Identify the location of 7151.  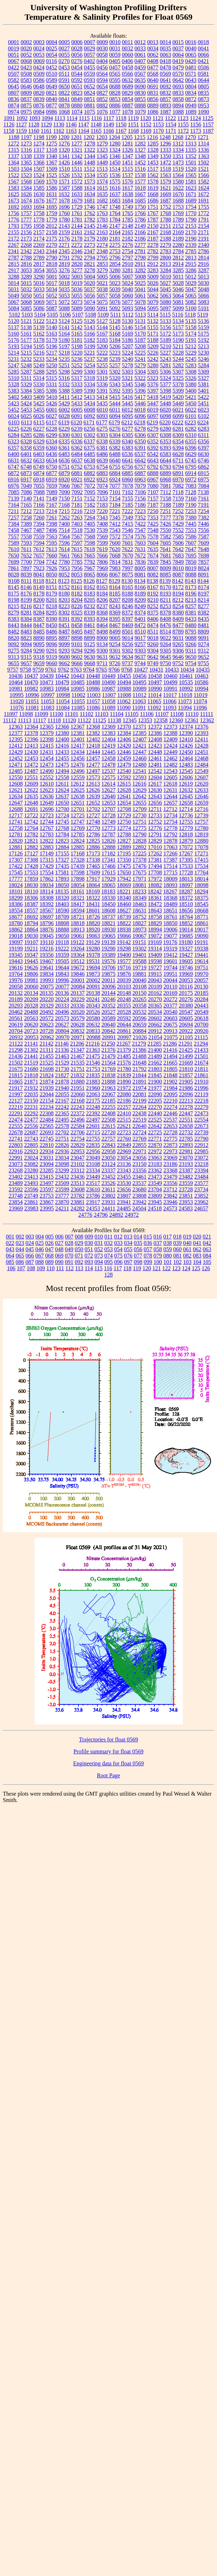
(77, 498).